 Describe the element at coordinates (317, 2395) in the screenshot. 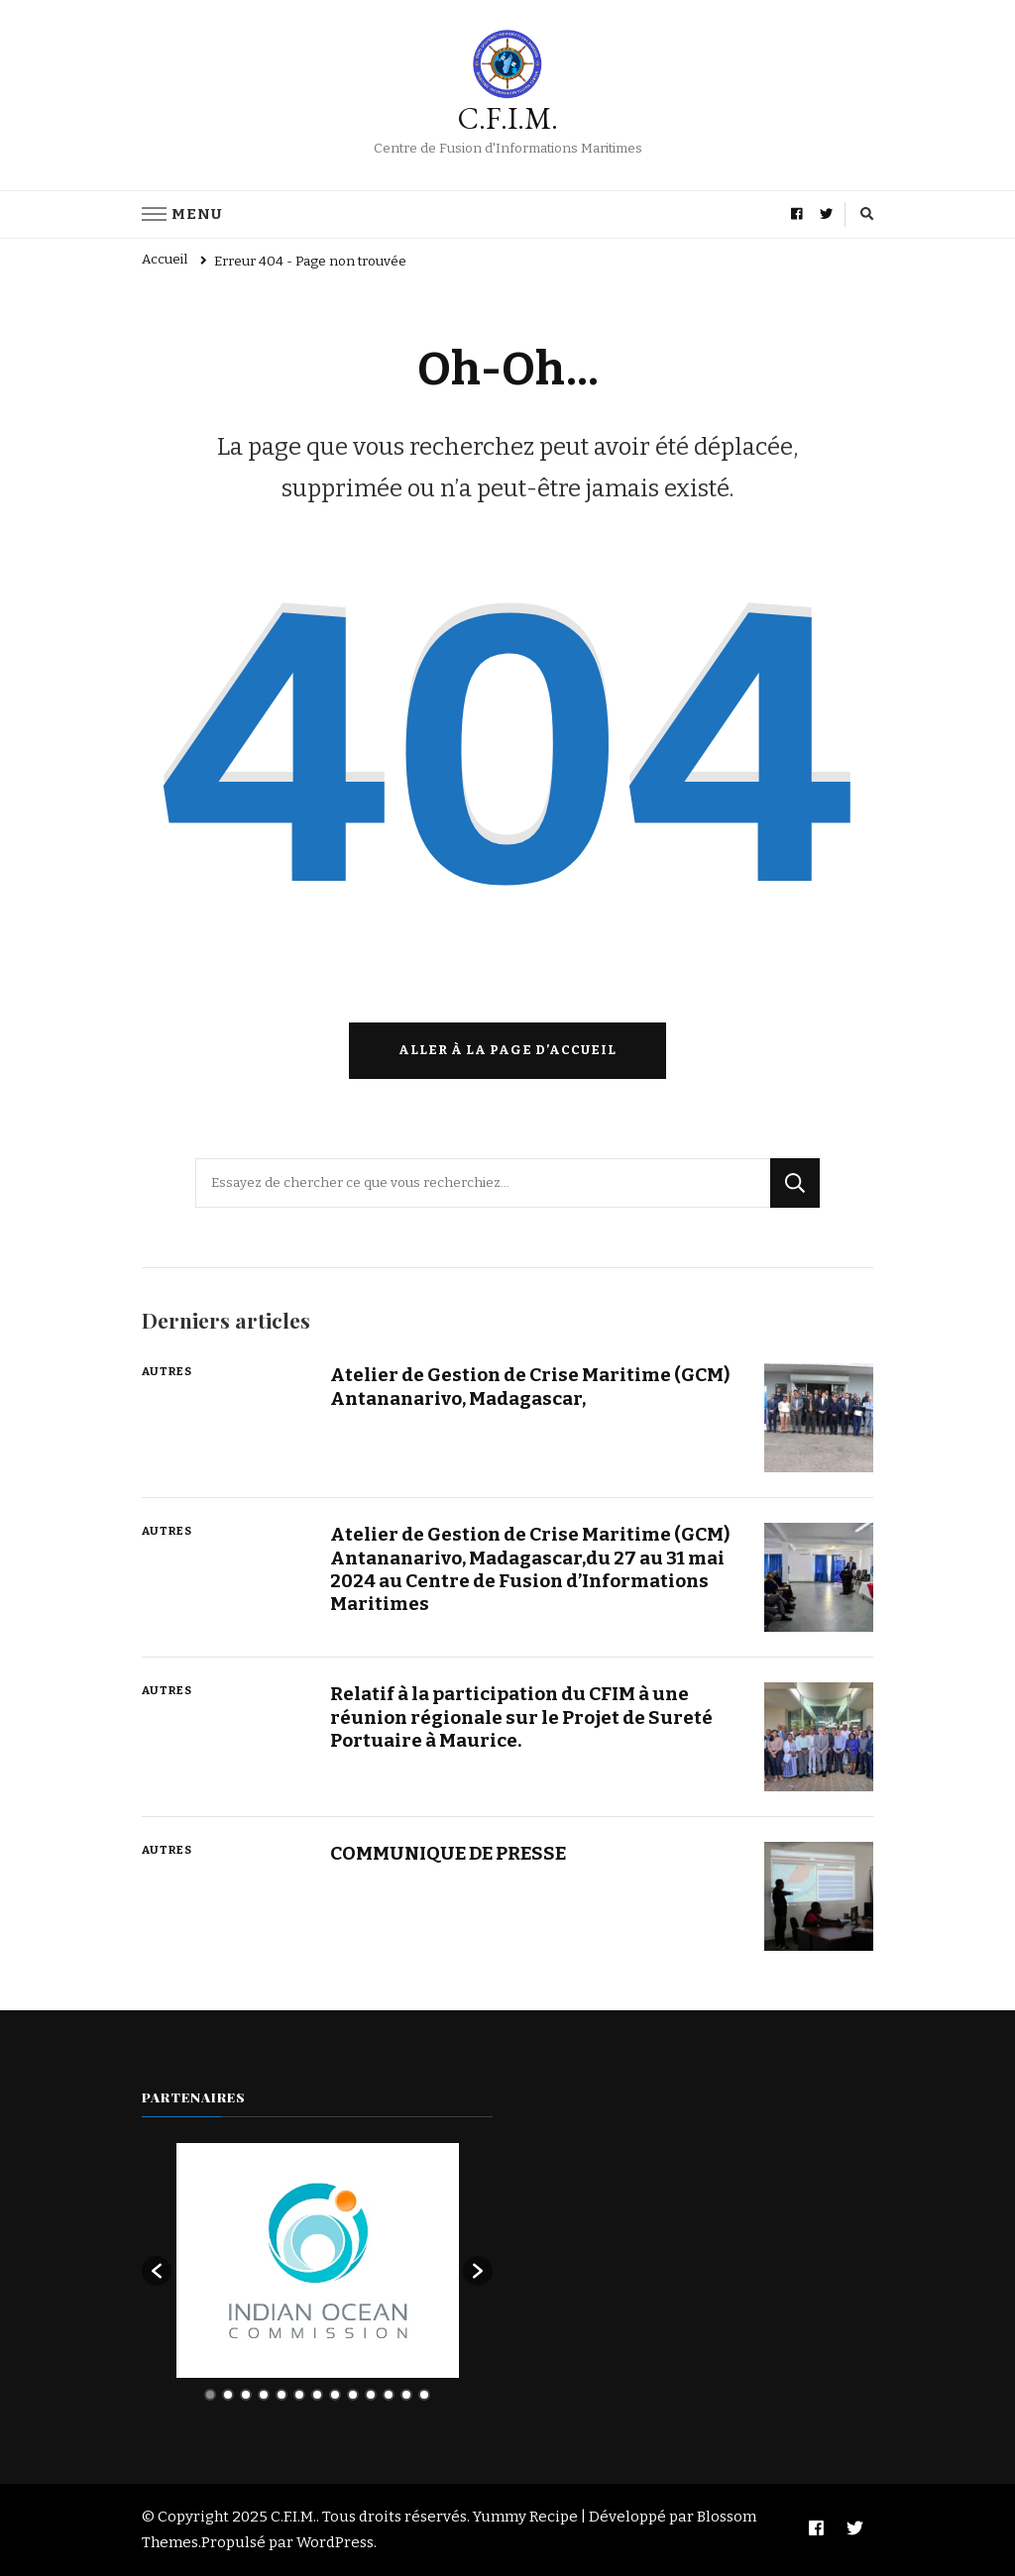

I see `7 [button]` at that location.